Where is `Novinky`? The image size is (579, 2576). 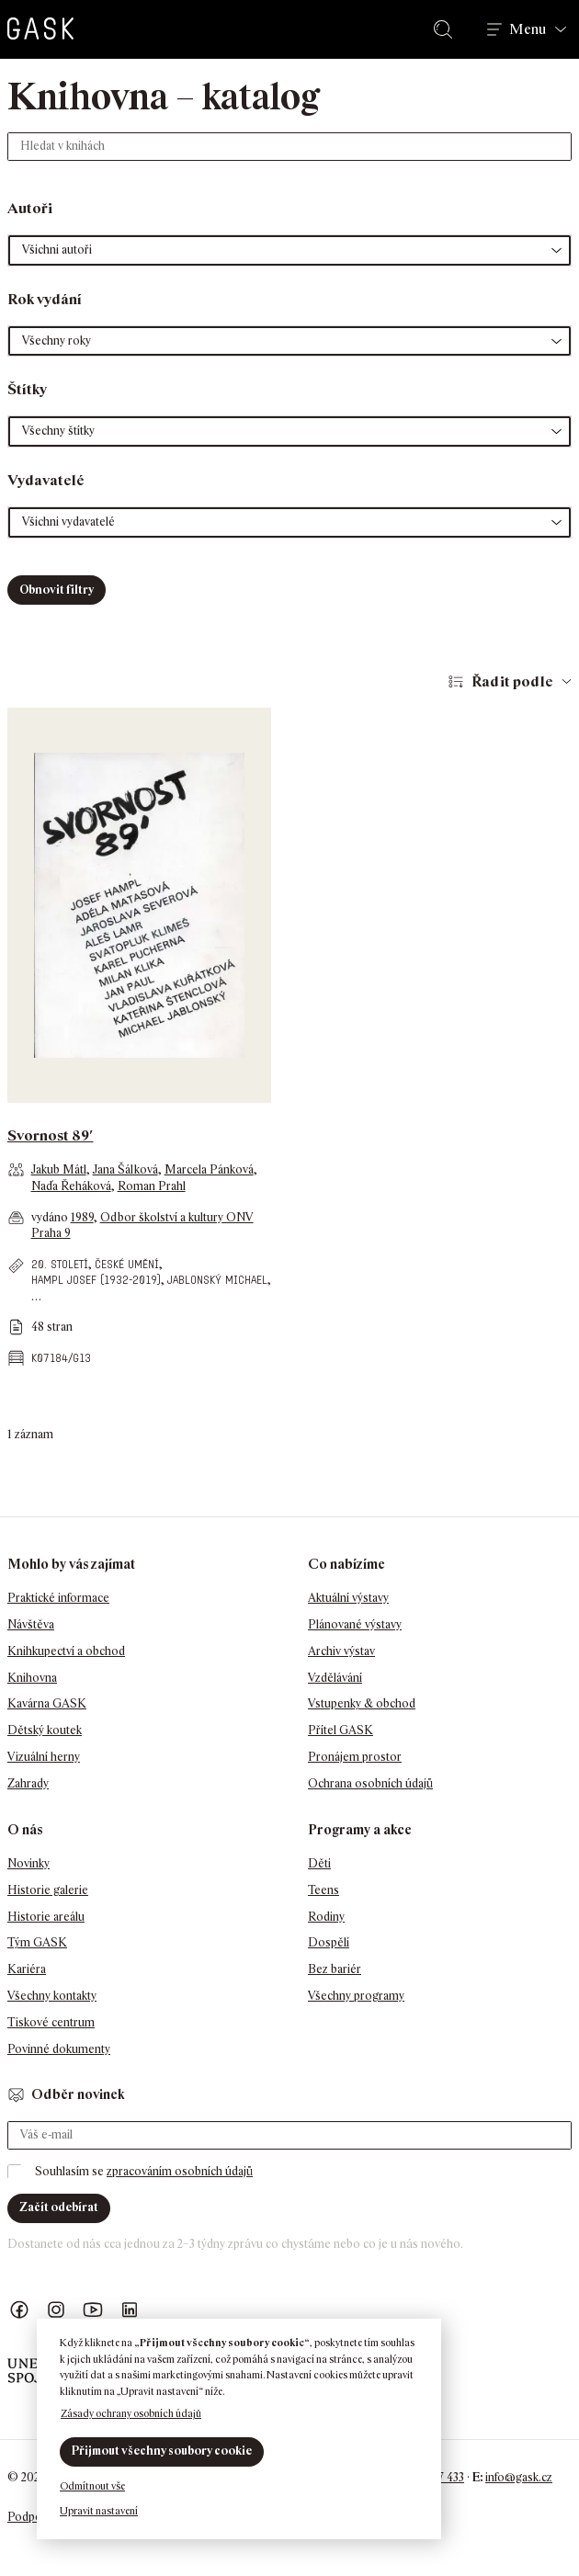 Novinky is located at coordinates (28, 1863).